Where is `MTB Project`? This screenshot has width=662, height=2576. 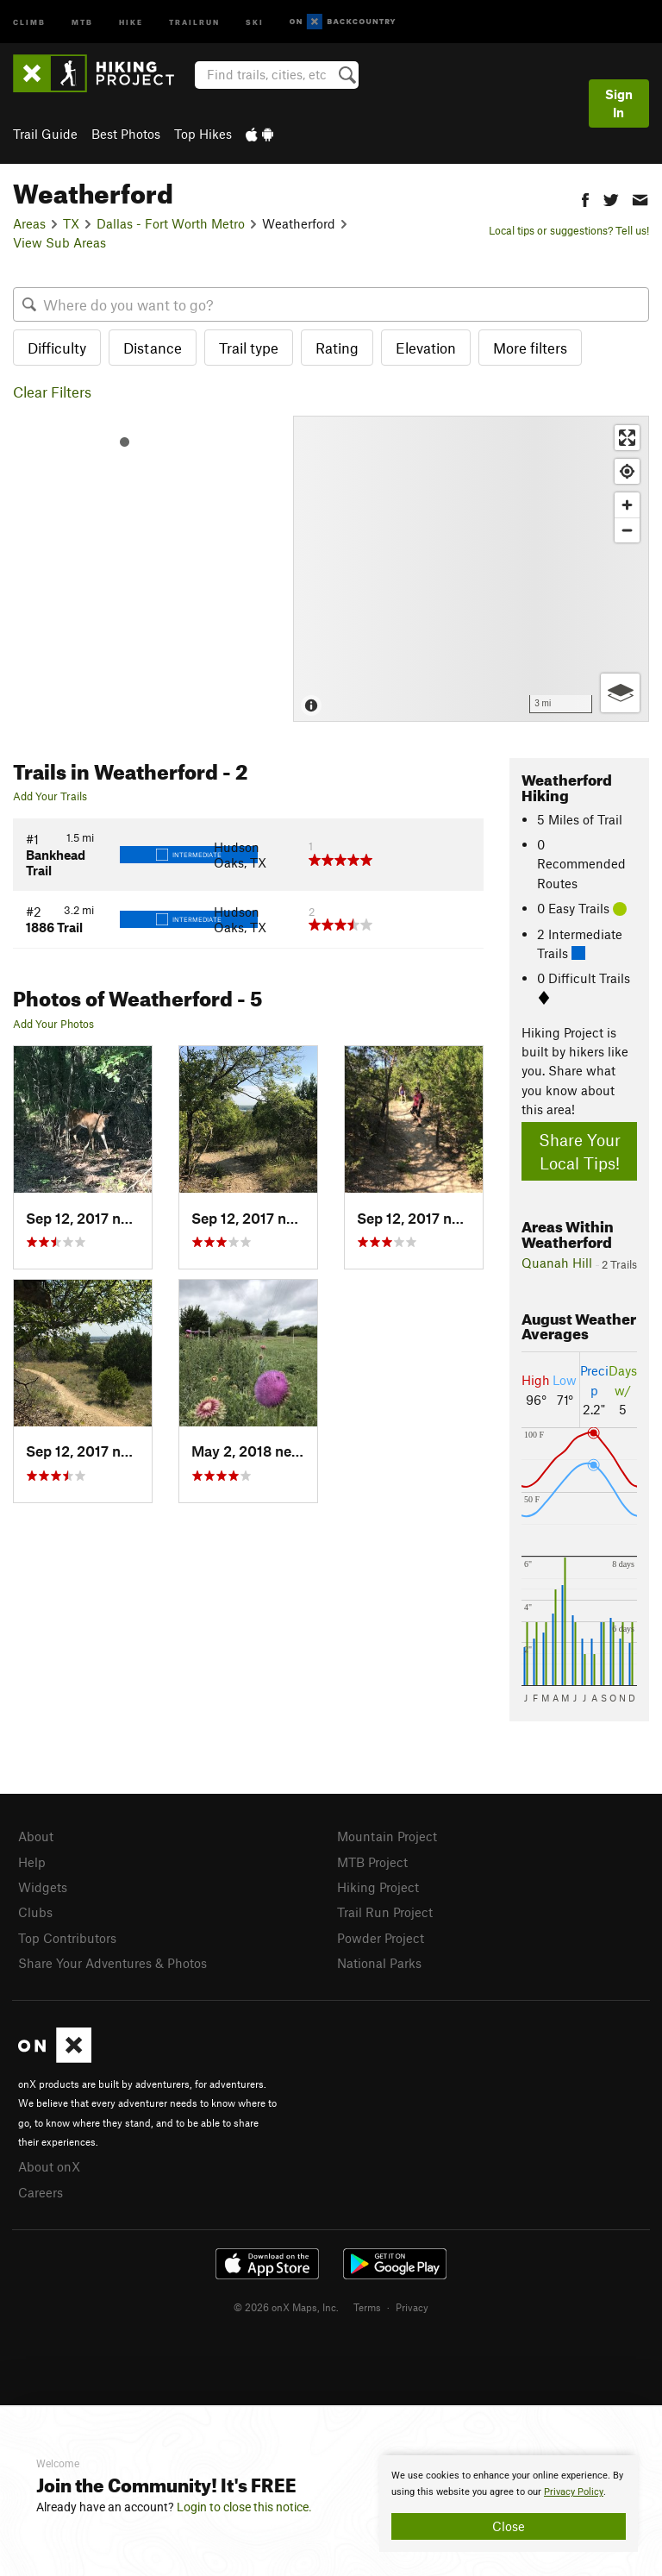 MTB Project is located at coordinates (372, 1862).